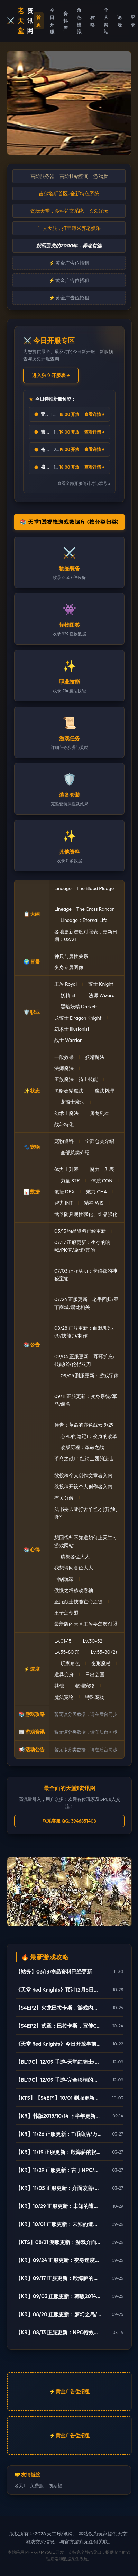 The width and height of the screenshot is (138, 2576). What do you see at coordinates (84, 888) in the screenshot?
I see `Lineage：The Blood Pledge` at bounding box center [84, 888].